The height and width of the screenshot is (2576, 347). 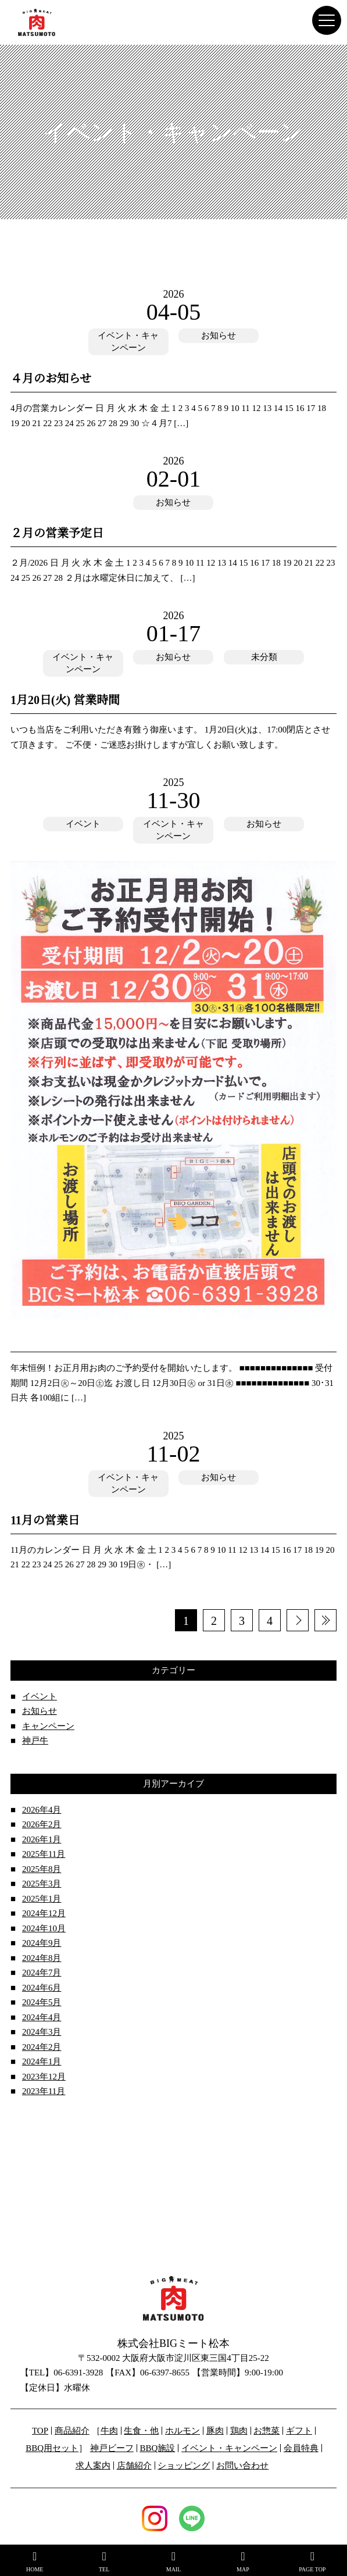 I want to click on 2026年4月, so click(x=42, y=1809).